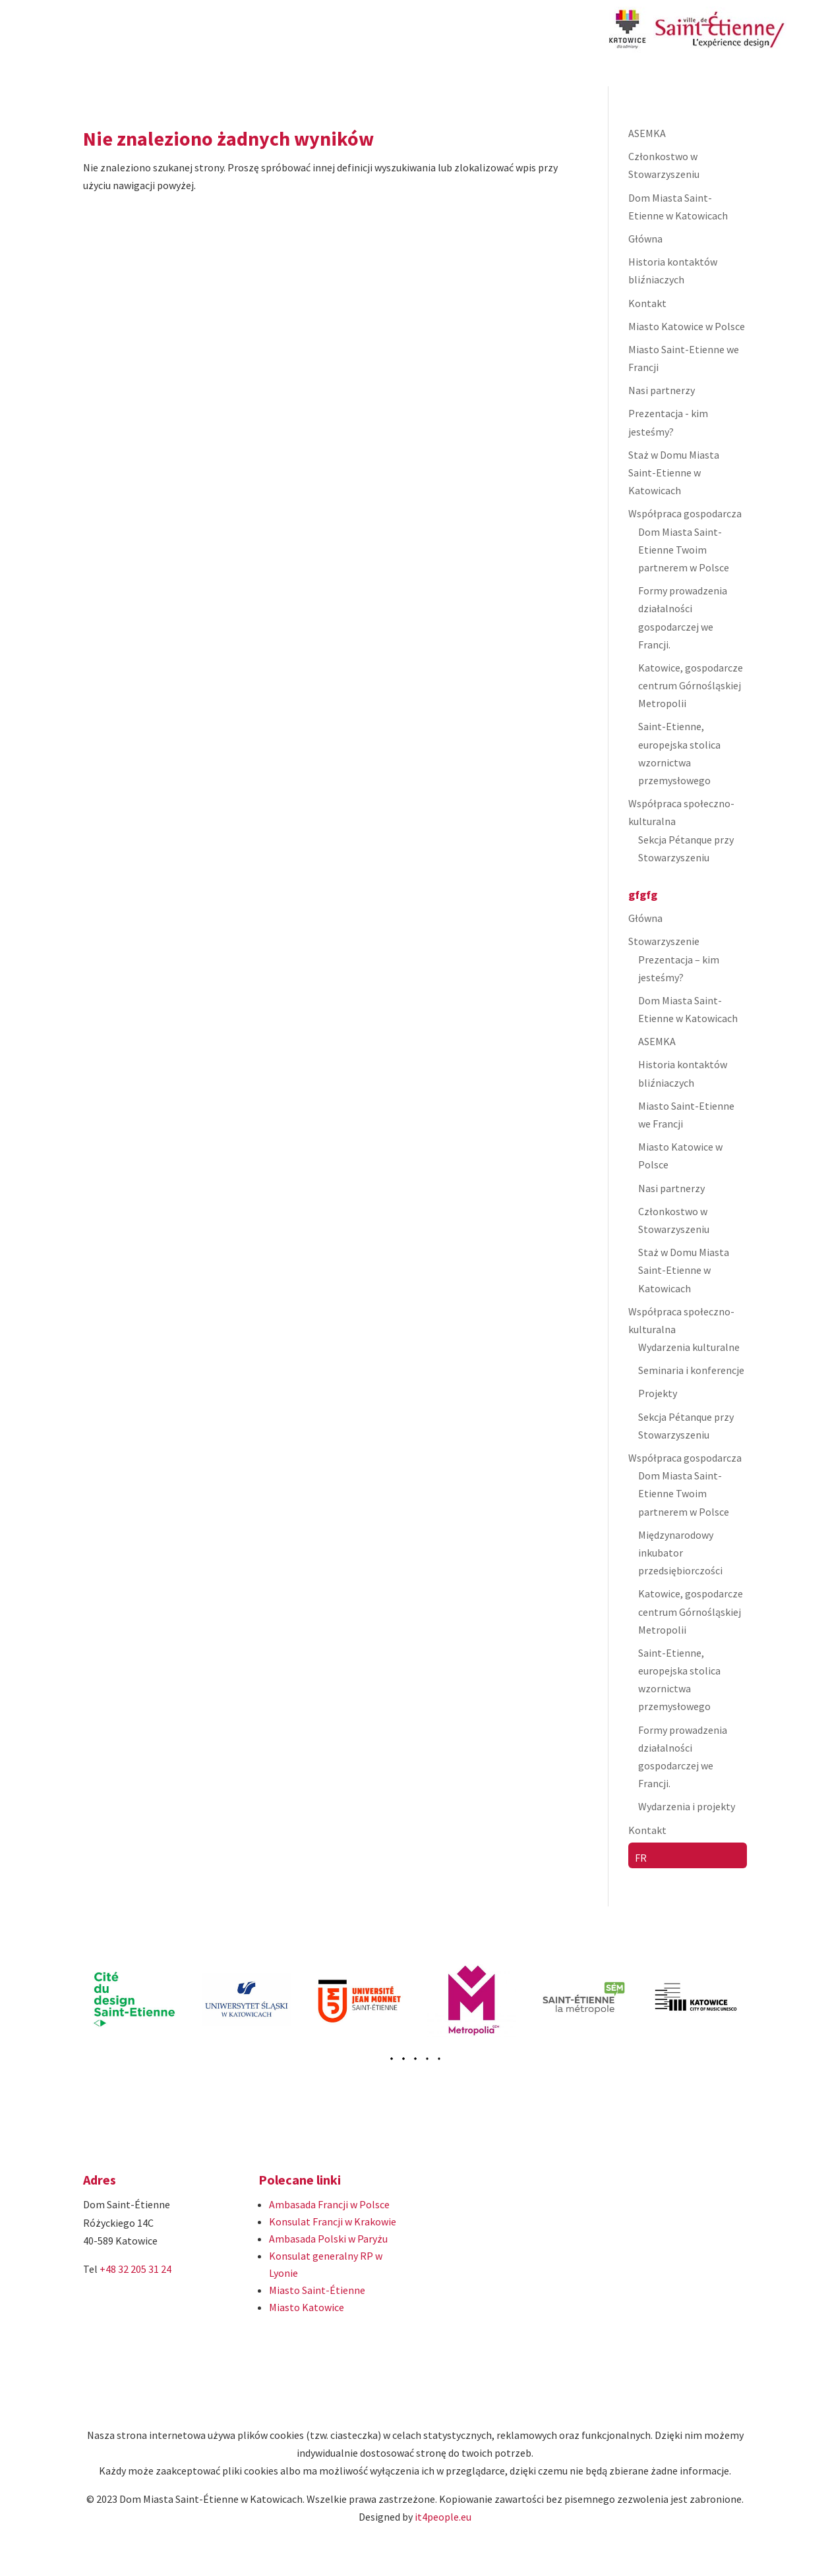  What do you see at coordinates (332, 2221) in the screenshot?
I see `Konsulat Francji w Krakowie` at bounding box center [332, 2221].